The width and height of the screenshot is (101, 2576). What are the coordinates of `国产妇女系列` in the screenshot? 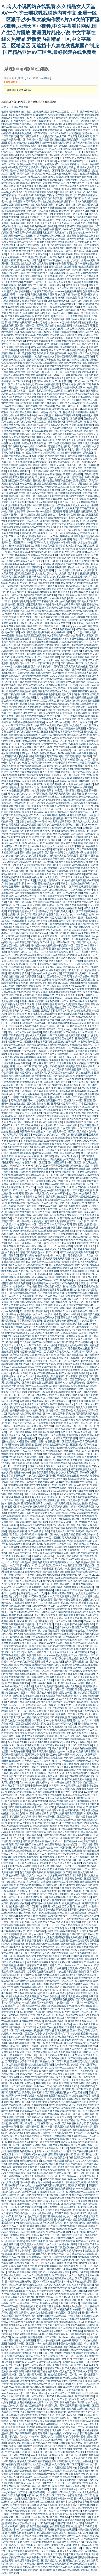 It's located at (89, 1649).